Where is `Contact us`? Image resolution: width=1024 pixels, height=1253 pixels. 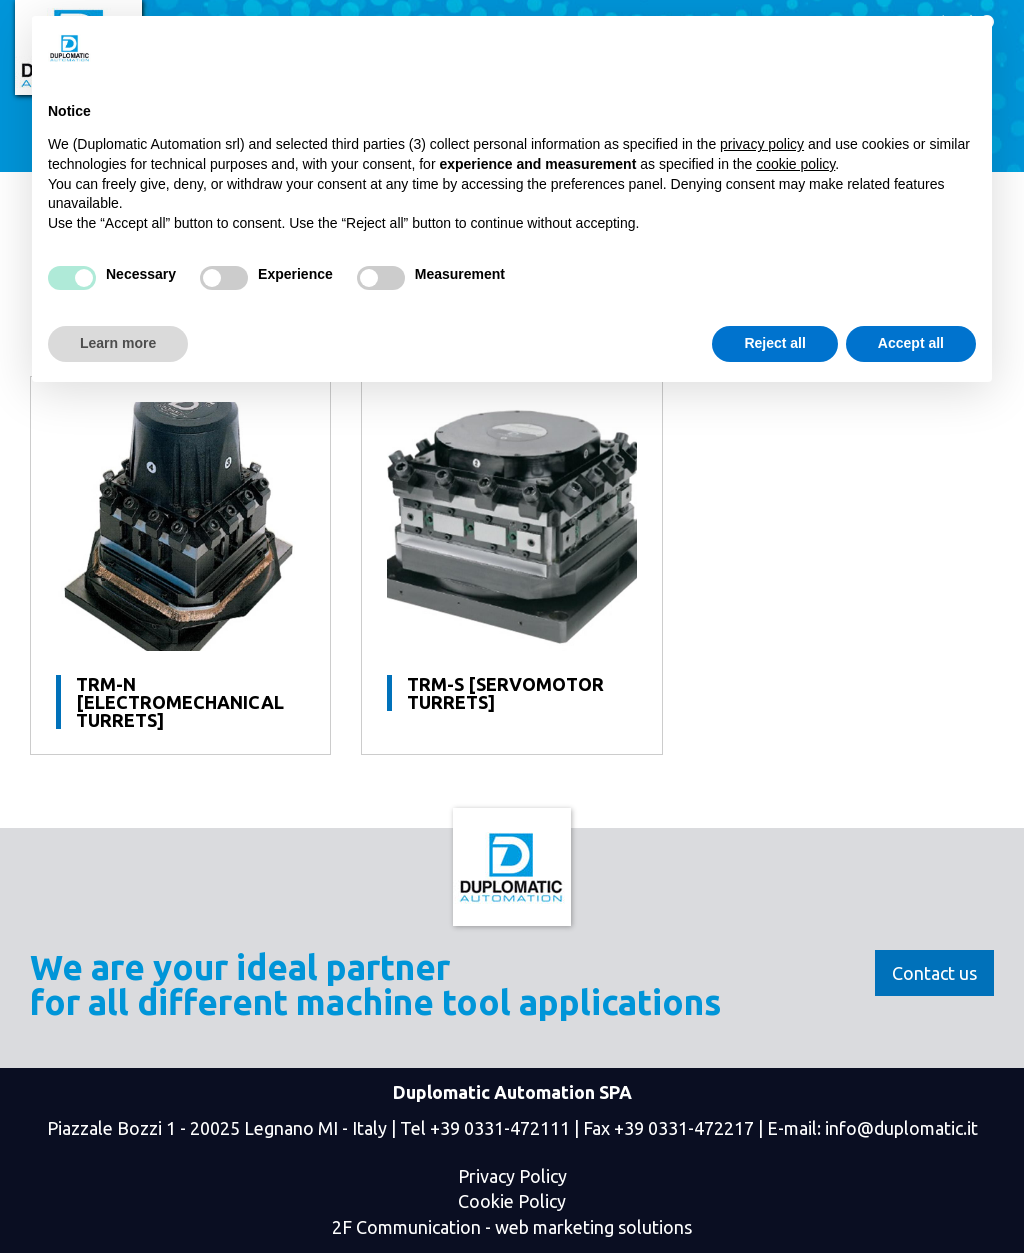
Contact us is located at coordinates (934, 973).